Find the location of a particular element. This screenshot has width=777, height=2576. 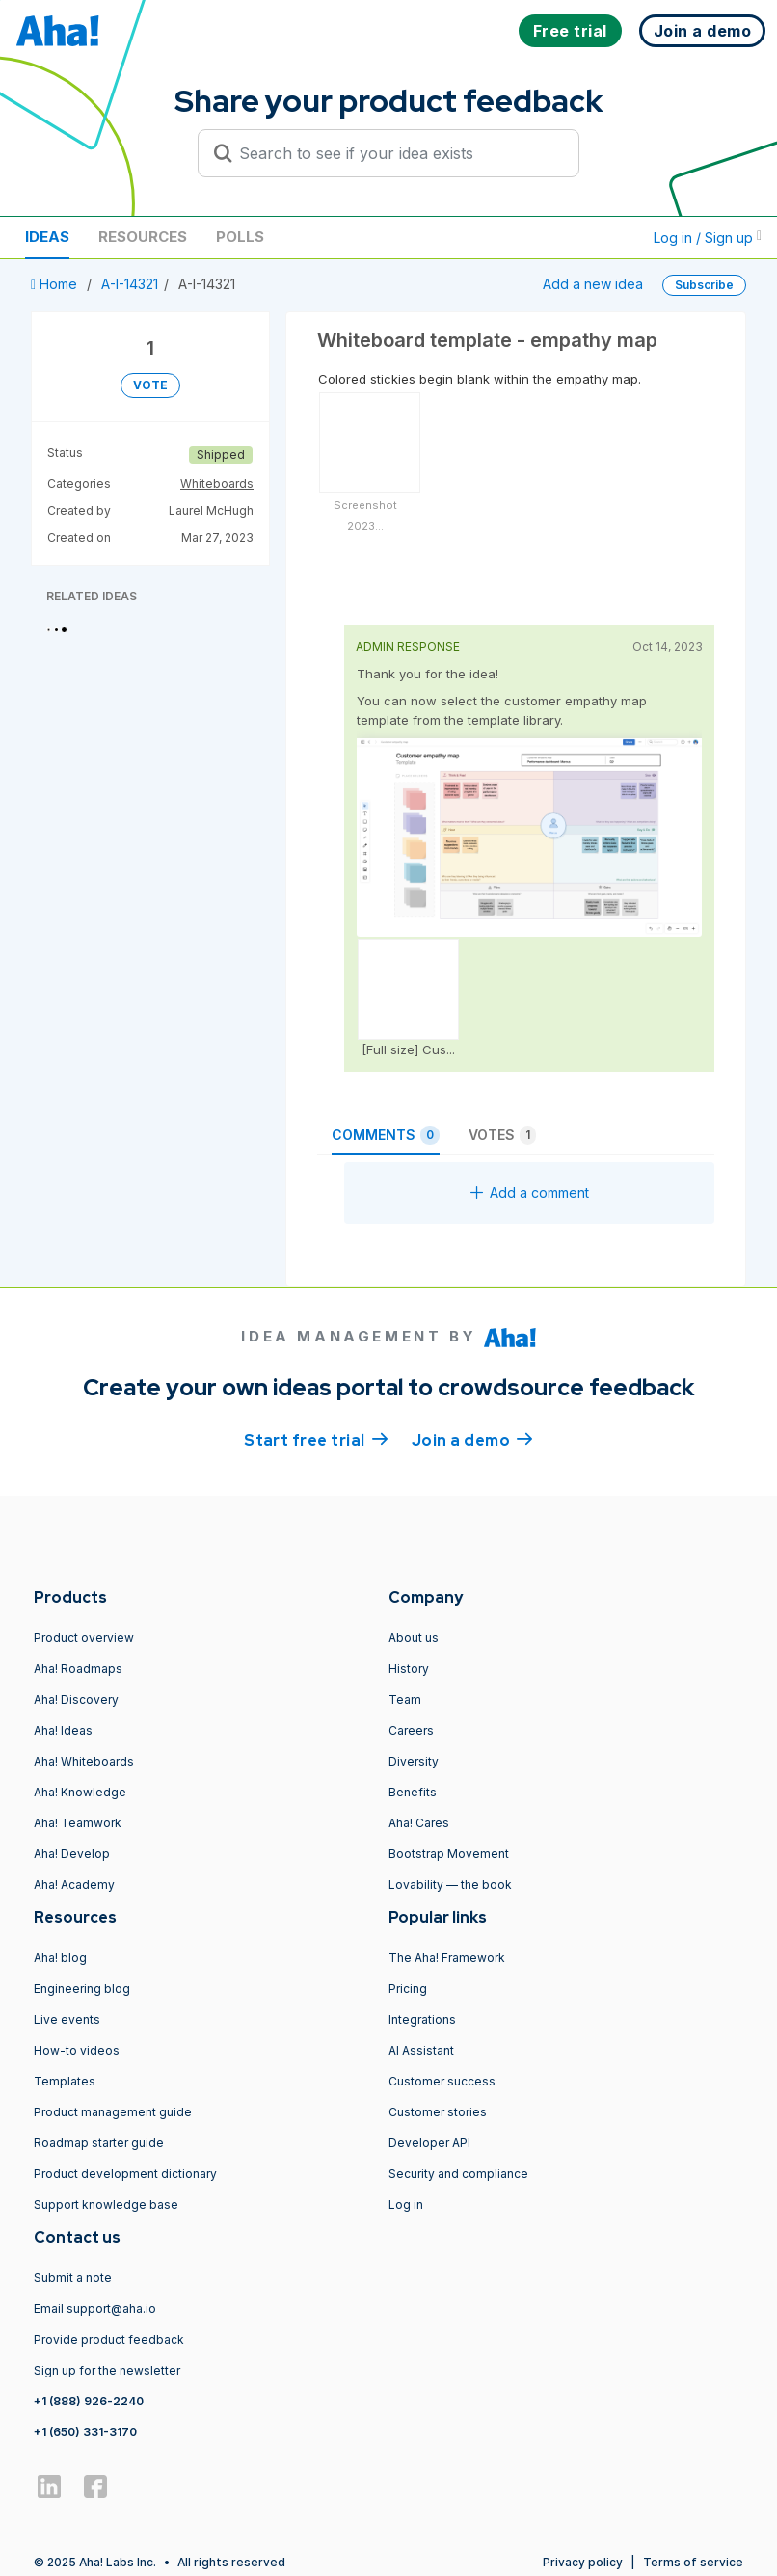

Votes is located at coordinates (502, 1135).